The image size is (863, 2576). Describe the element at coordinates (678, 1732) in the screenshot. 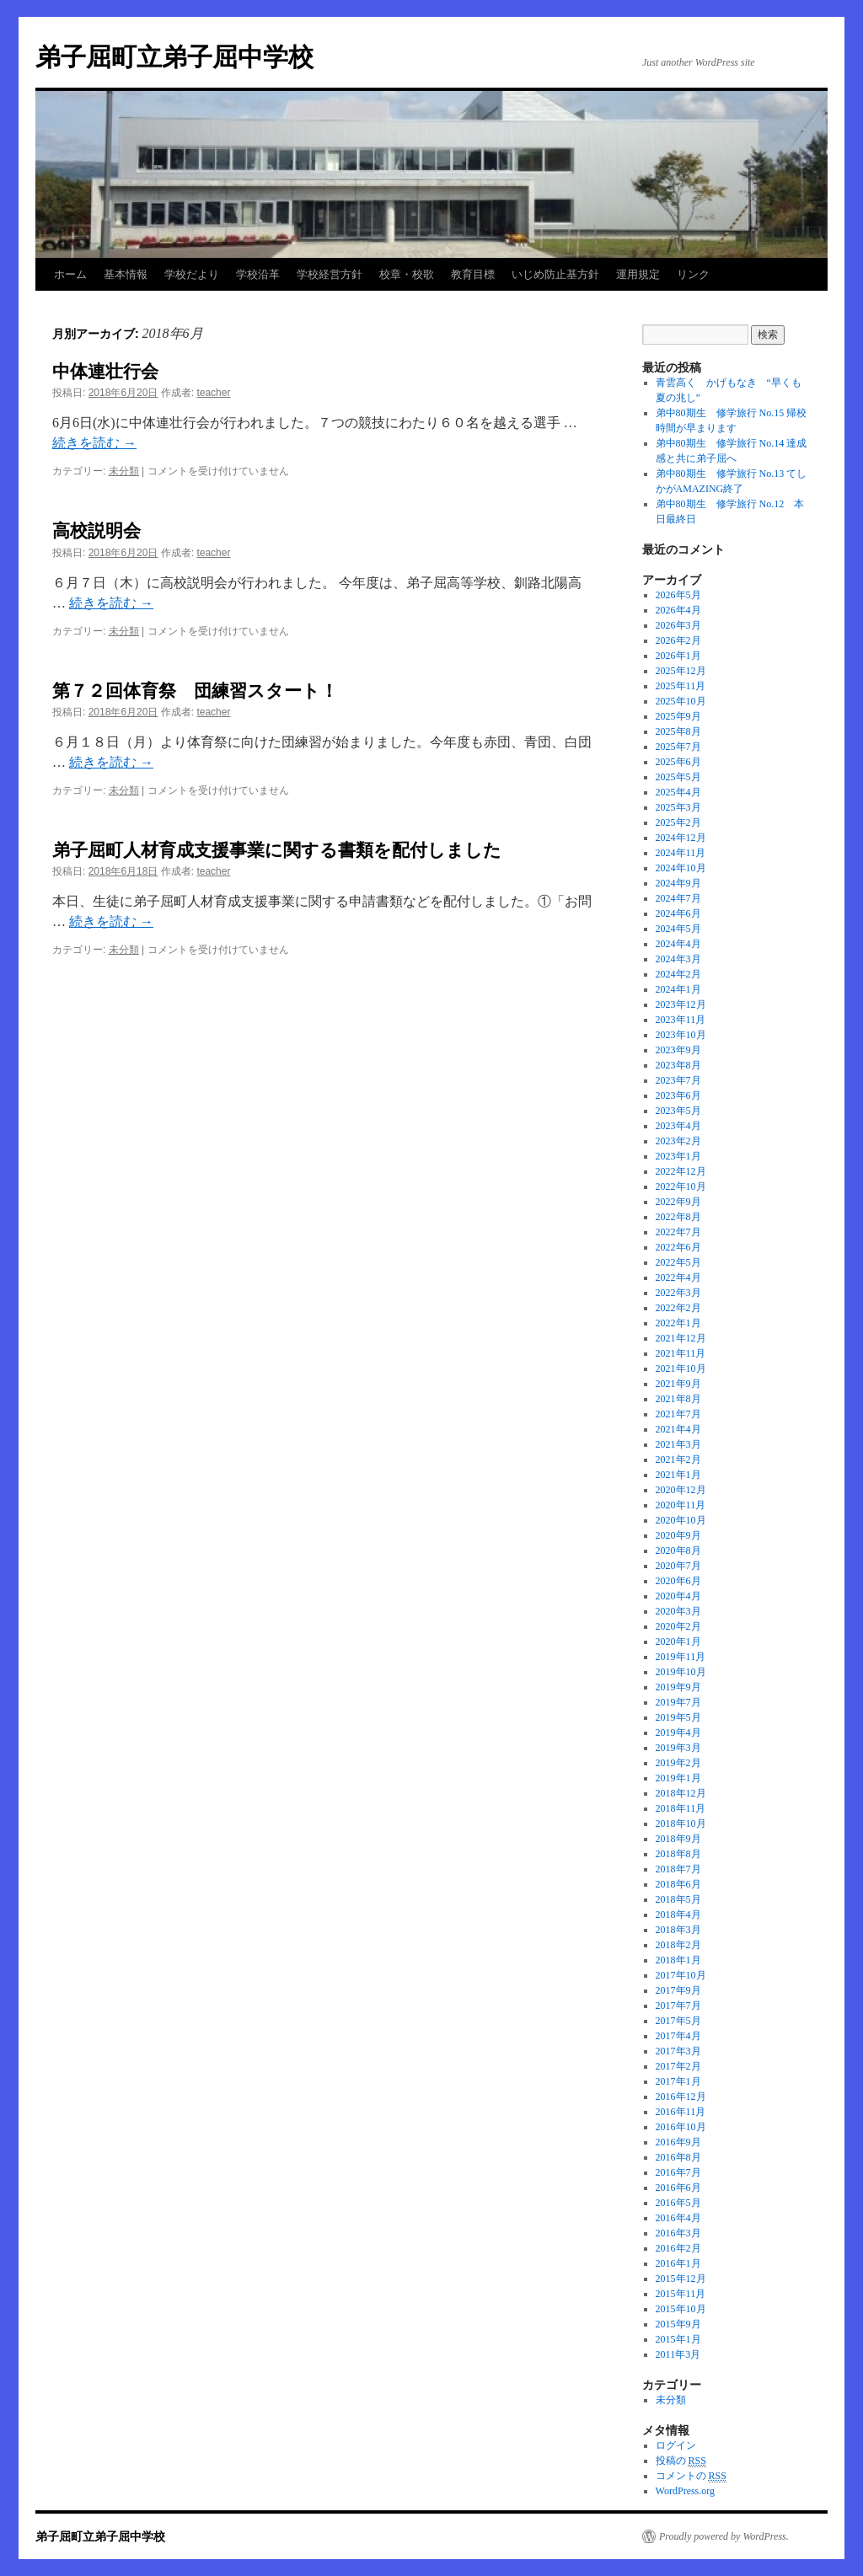

I see `2019年4月` at that location.